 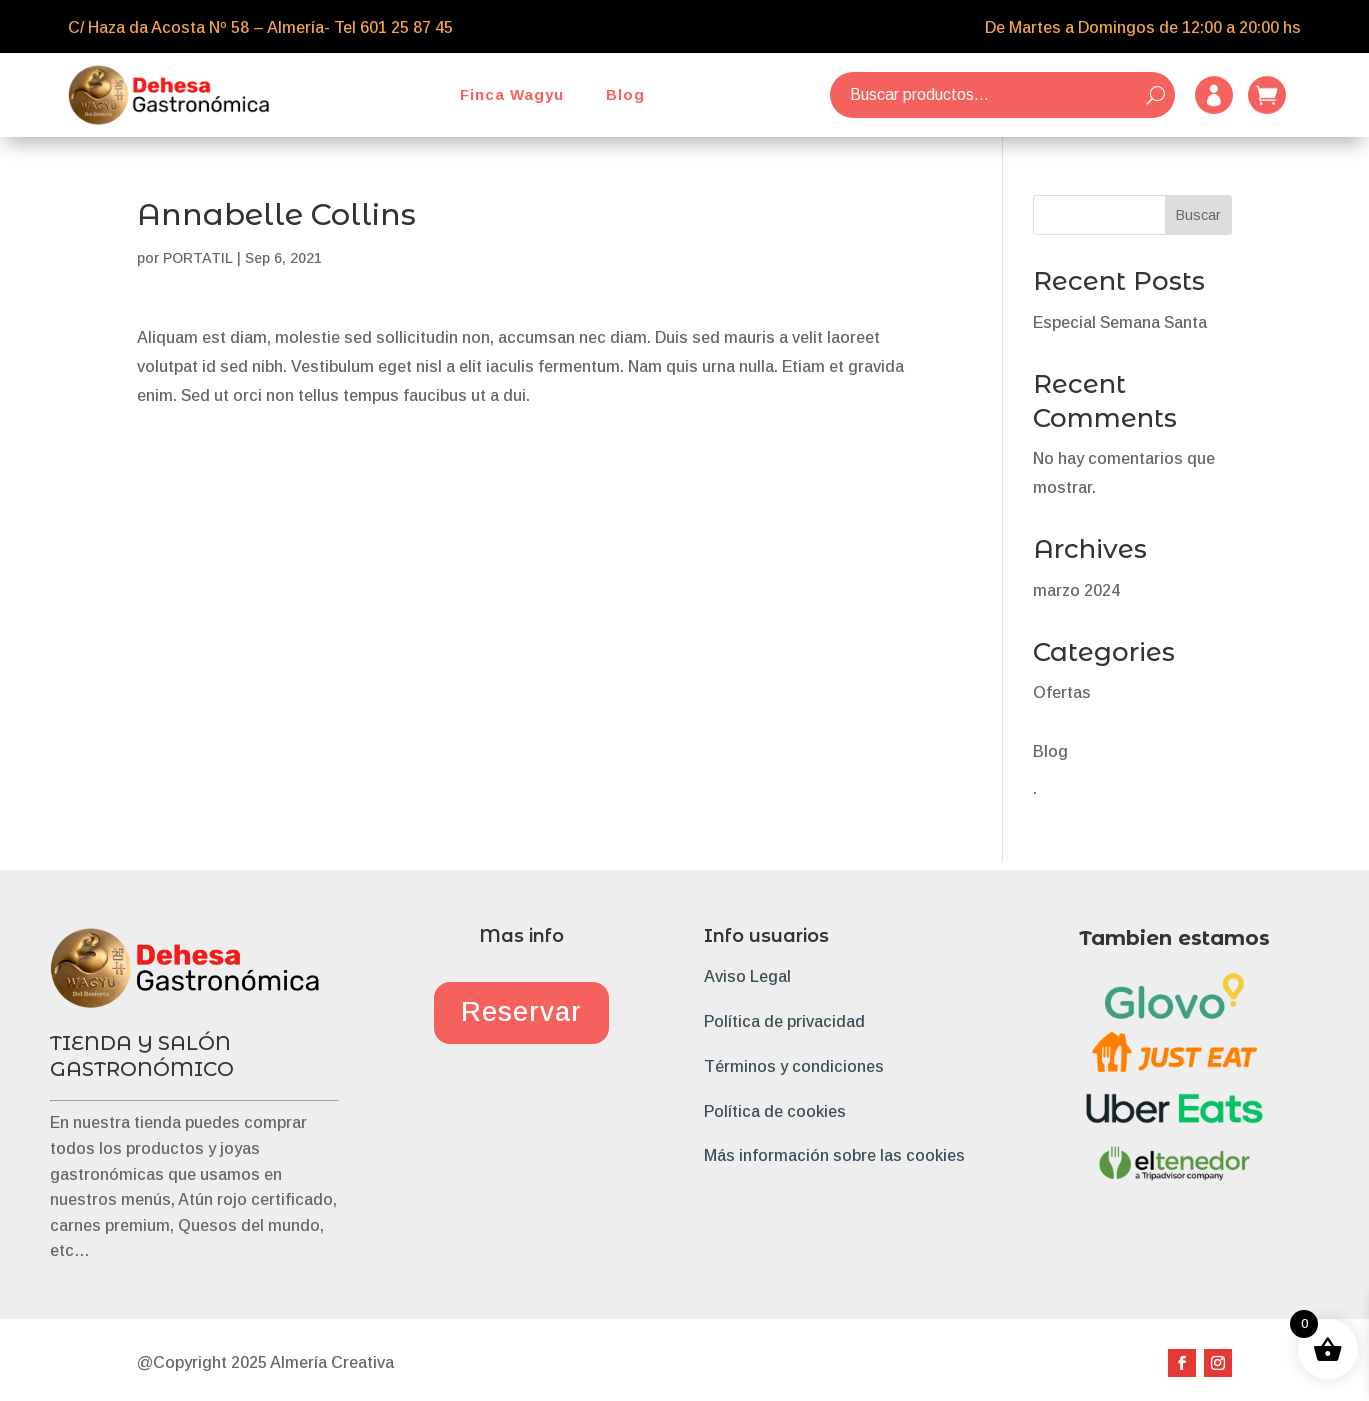 I want to click on marzo 2024, so click(x=1076, y=590).